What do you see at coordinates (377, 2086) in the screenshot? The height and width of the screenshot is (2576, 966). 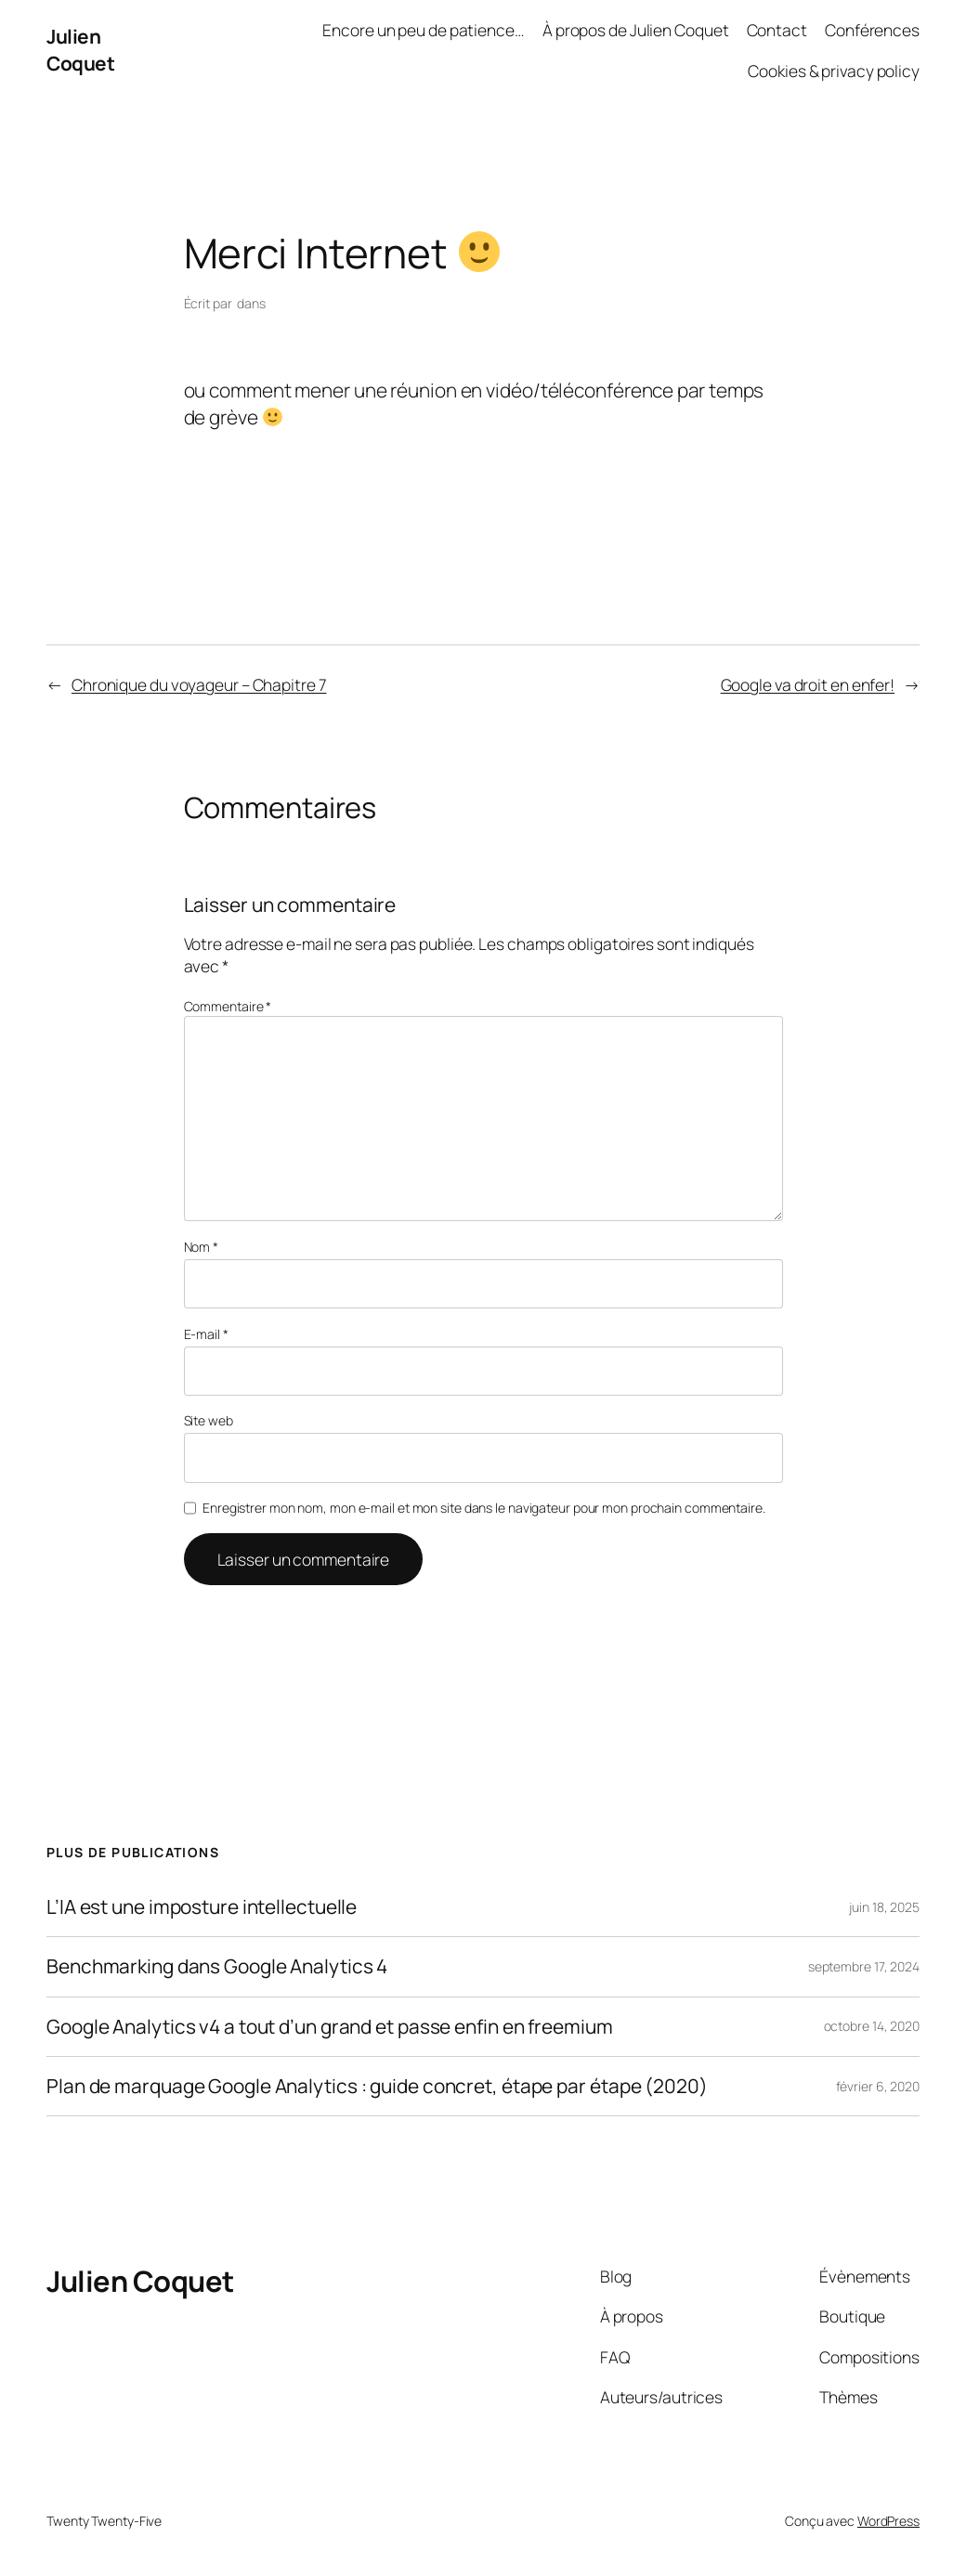 I see `Plan de marquage Google Analytics : guide concret, étape par étape (2020)` at bounding box center [377, 2086].